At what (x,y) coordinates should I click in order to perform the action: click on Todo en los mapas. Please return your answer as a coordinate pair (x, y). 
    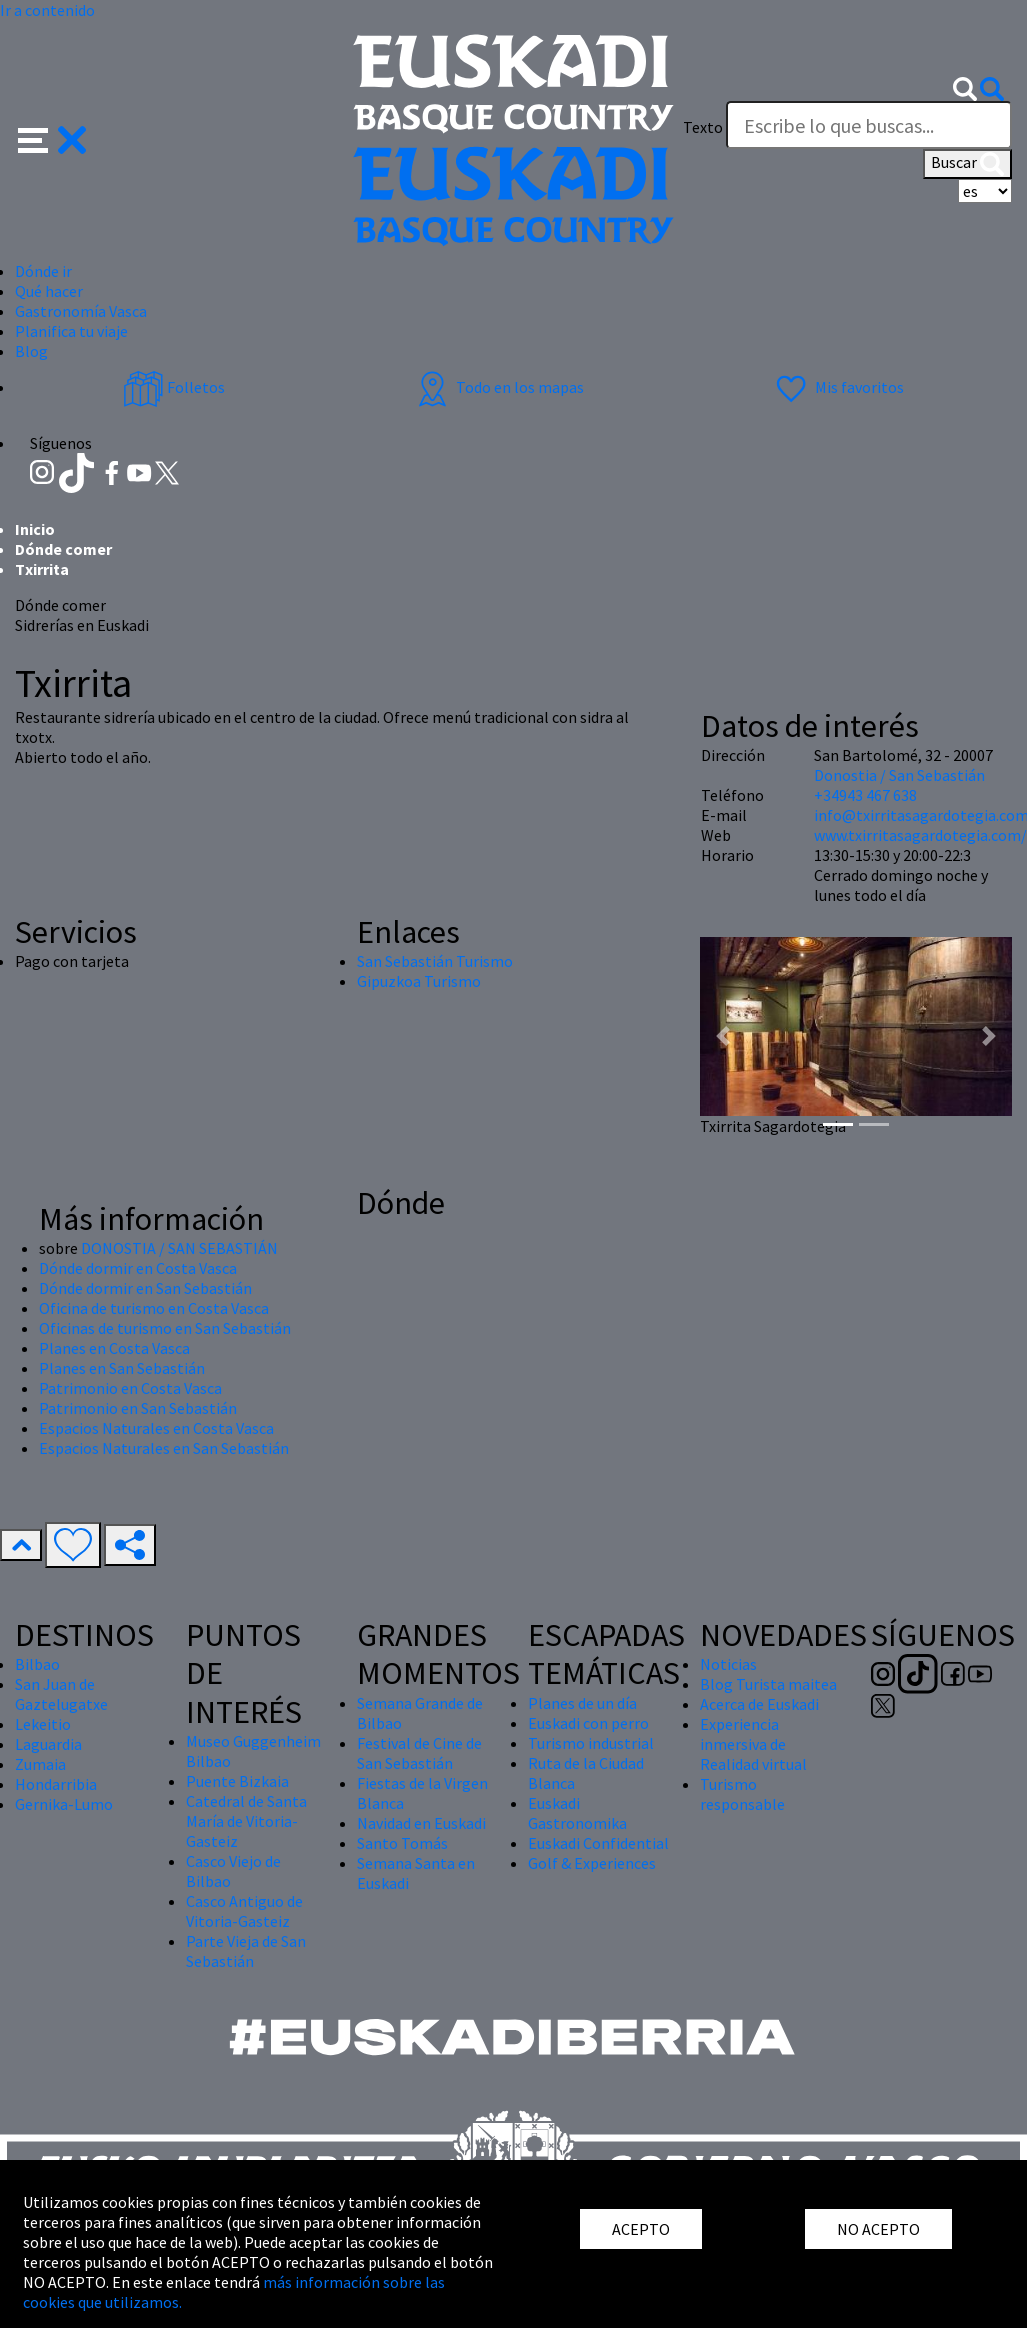
    Looking at the image, I should click on (498, 387).